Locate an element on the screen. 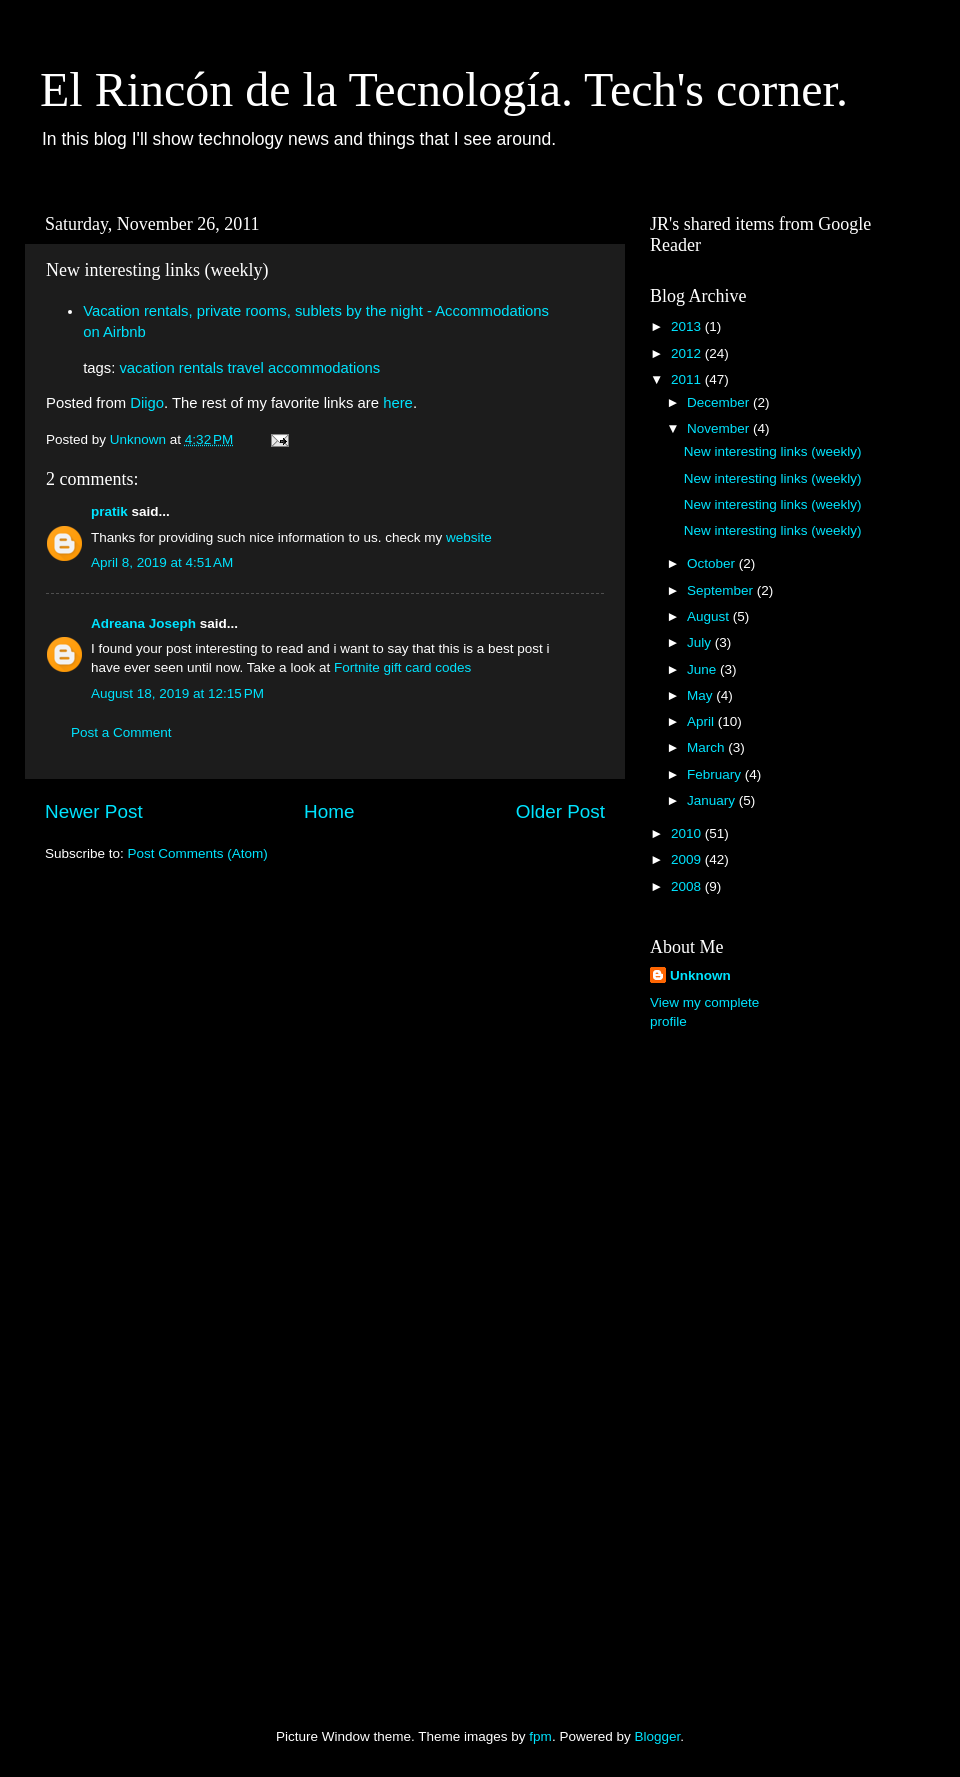 The width and height of the screenshot is (960, 1777). January is located at coordinates (713, 800).